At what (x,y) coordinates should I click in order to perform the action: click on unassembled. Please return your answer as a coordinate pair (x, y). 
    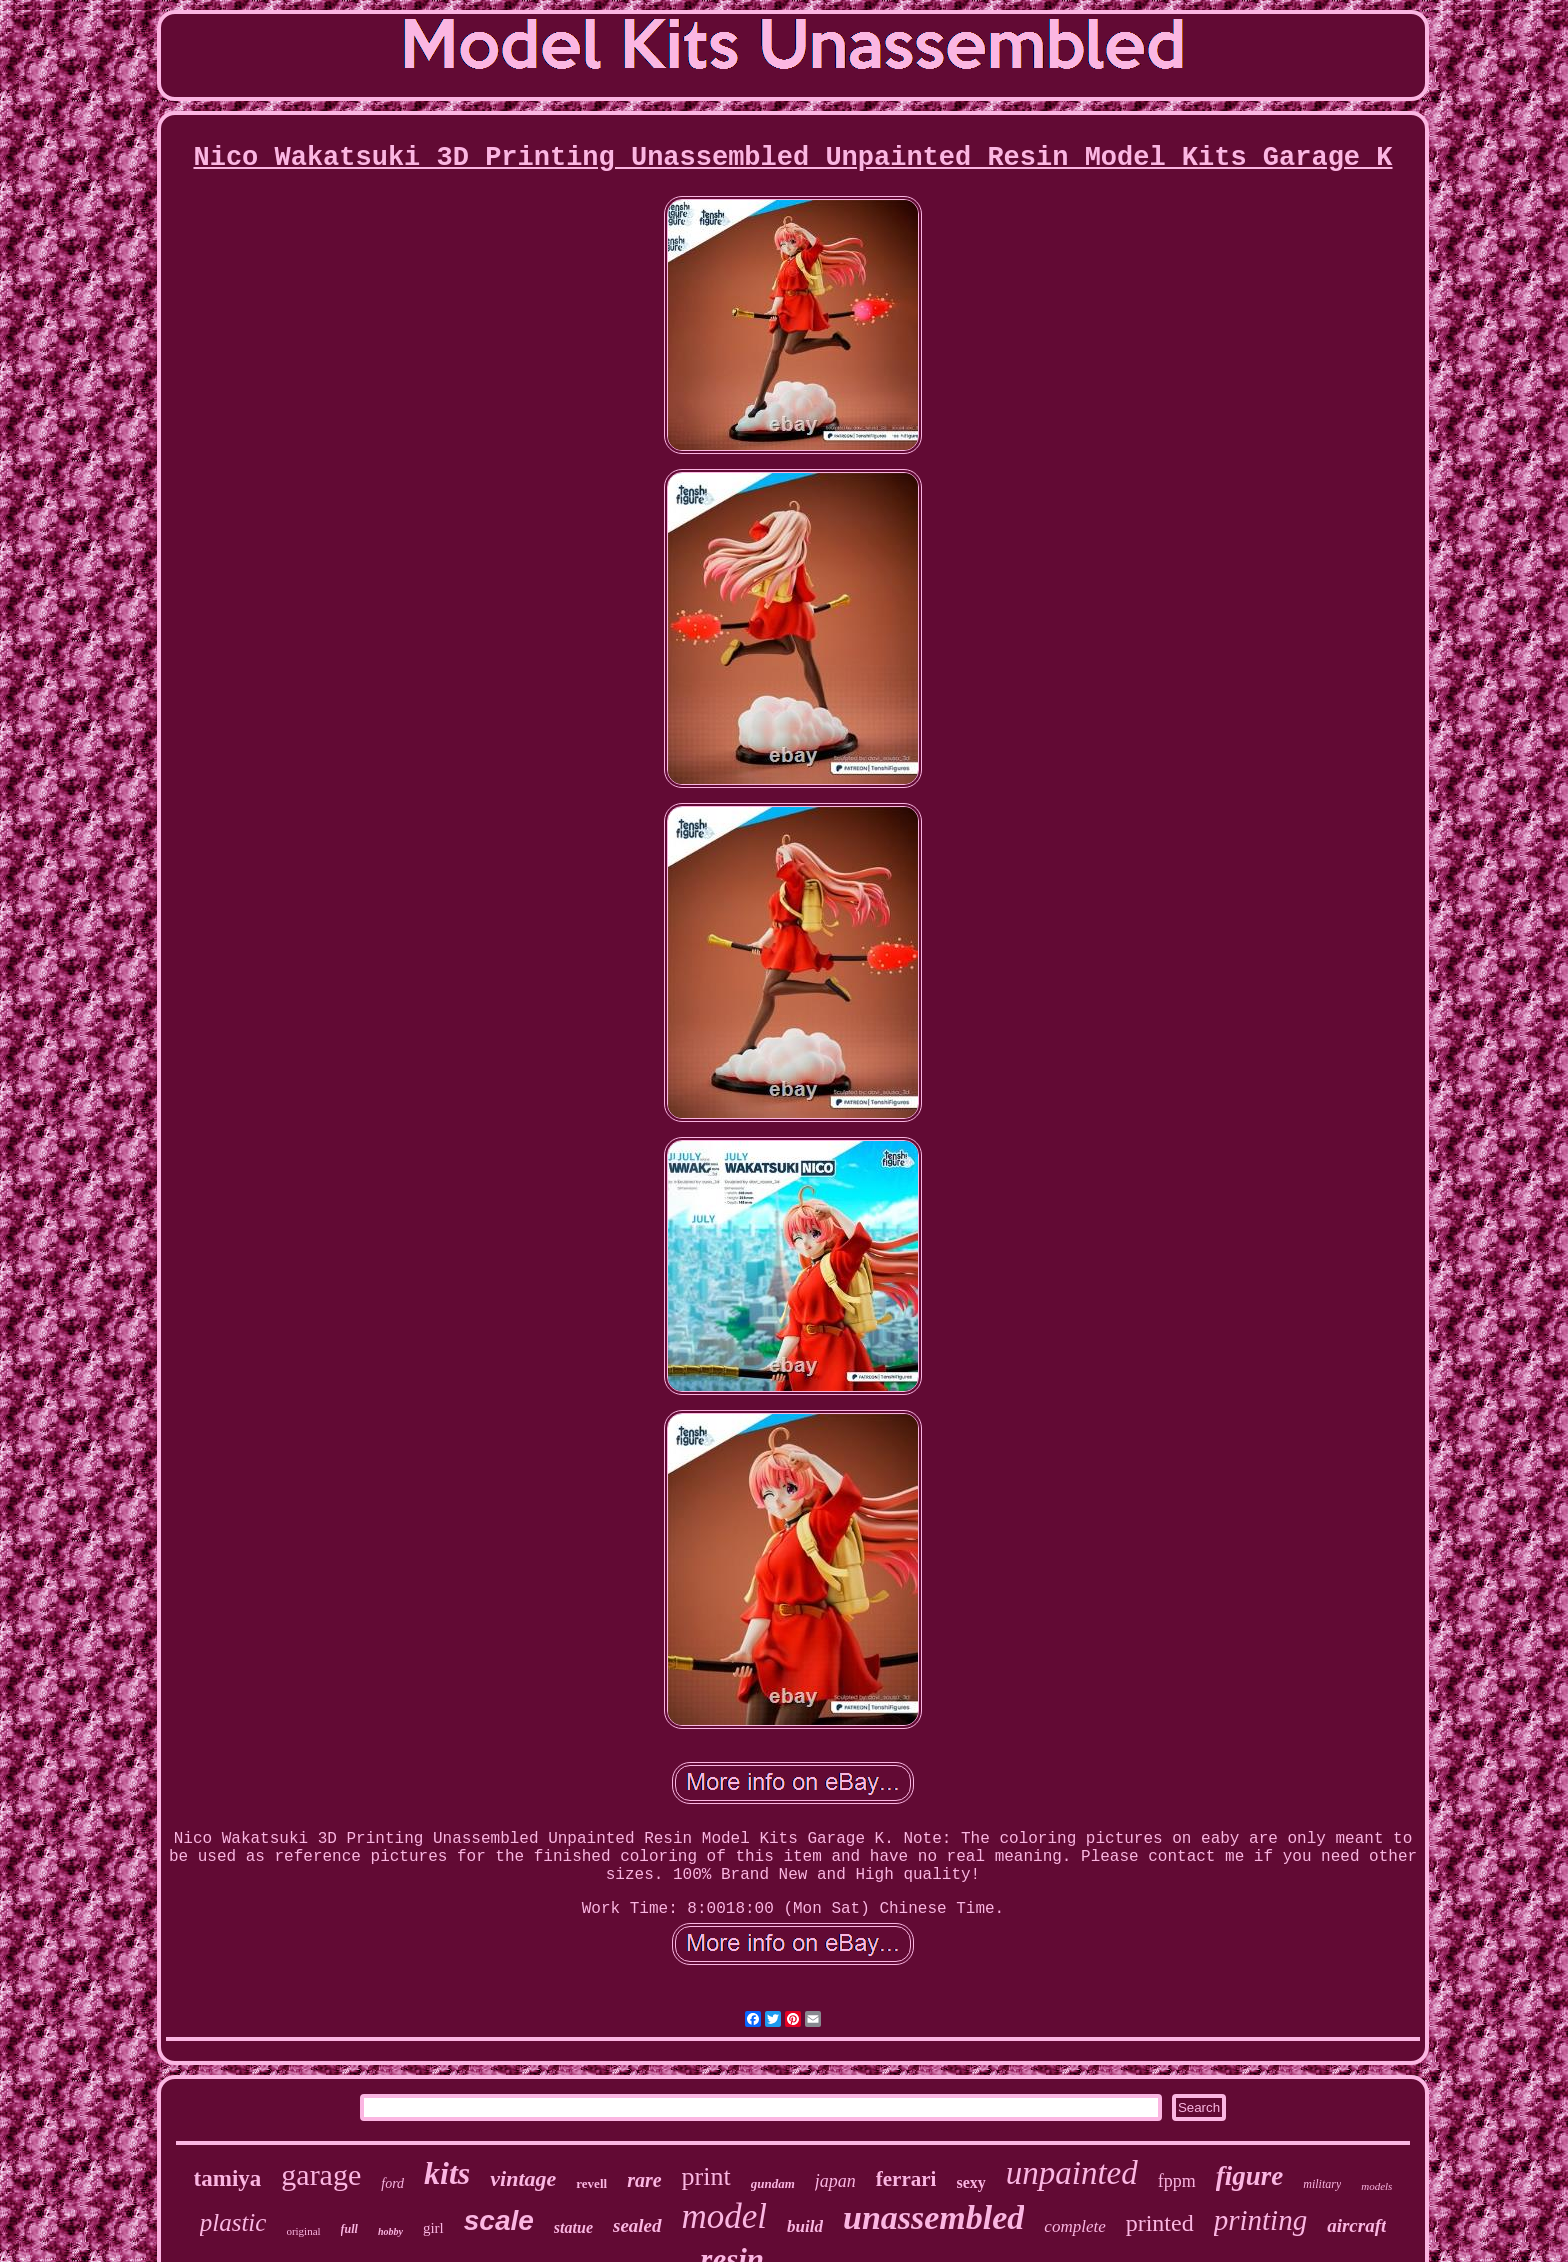
    Looking at the image, I should click on (933, 2217).